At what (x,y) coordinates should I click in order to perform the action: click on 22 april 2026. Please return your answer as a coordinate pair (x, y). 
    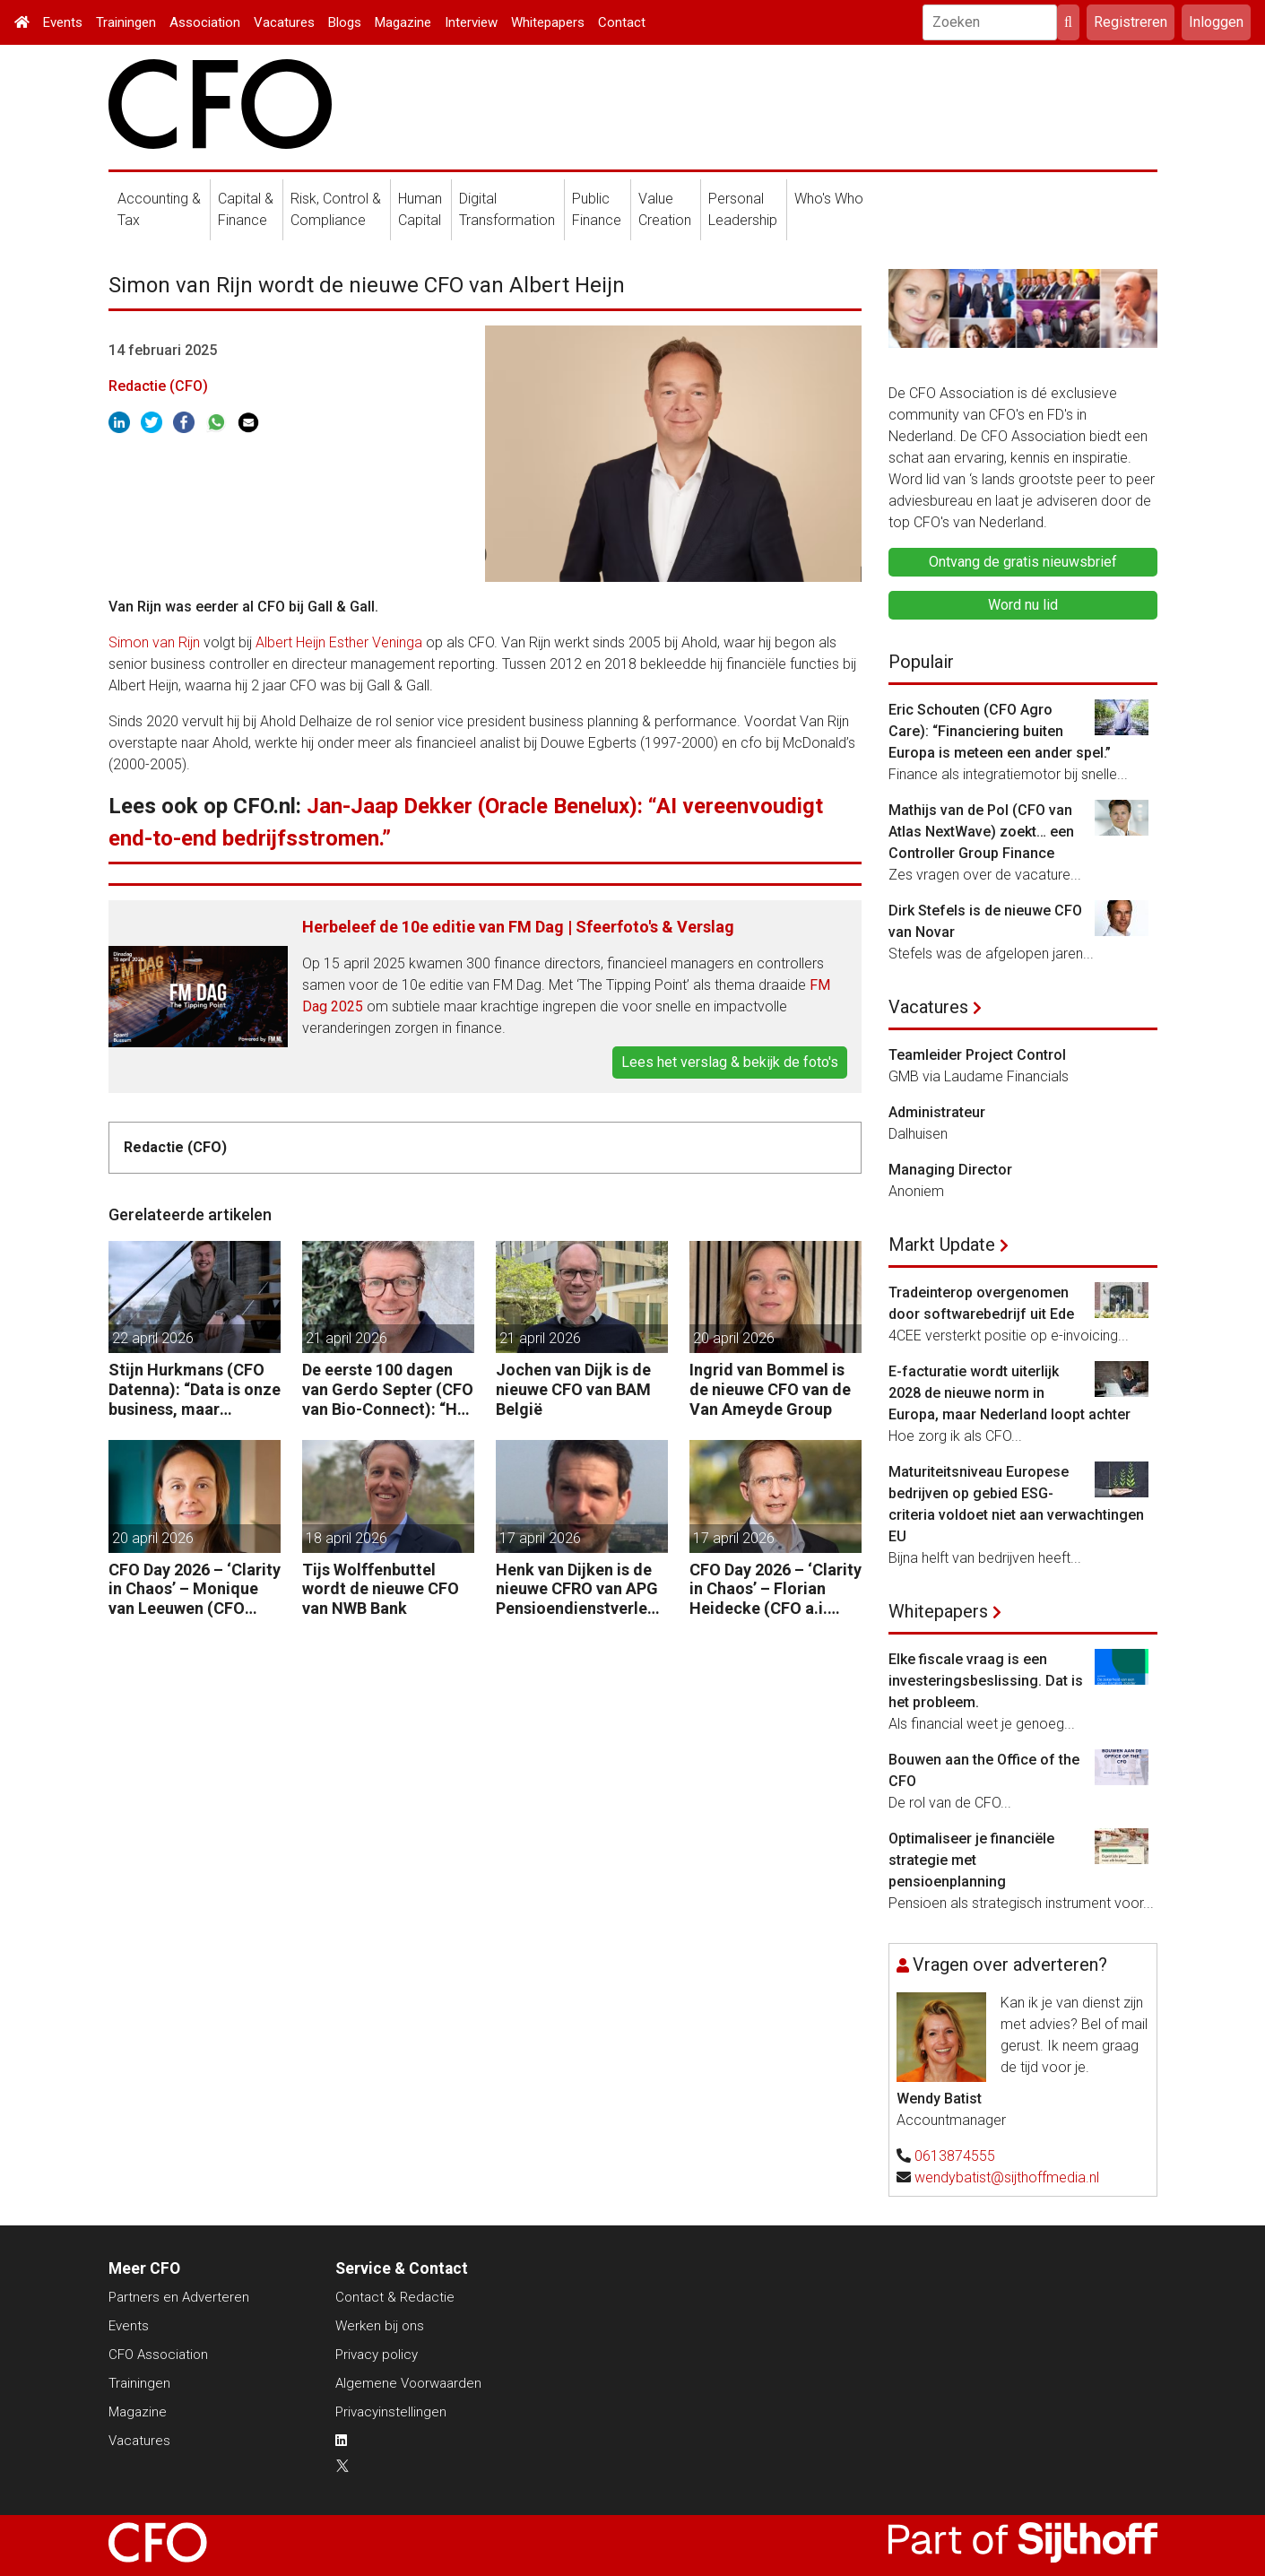
    Looking at the image, I should click on (153, 1338).